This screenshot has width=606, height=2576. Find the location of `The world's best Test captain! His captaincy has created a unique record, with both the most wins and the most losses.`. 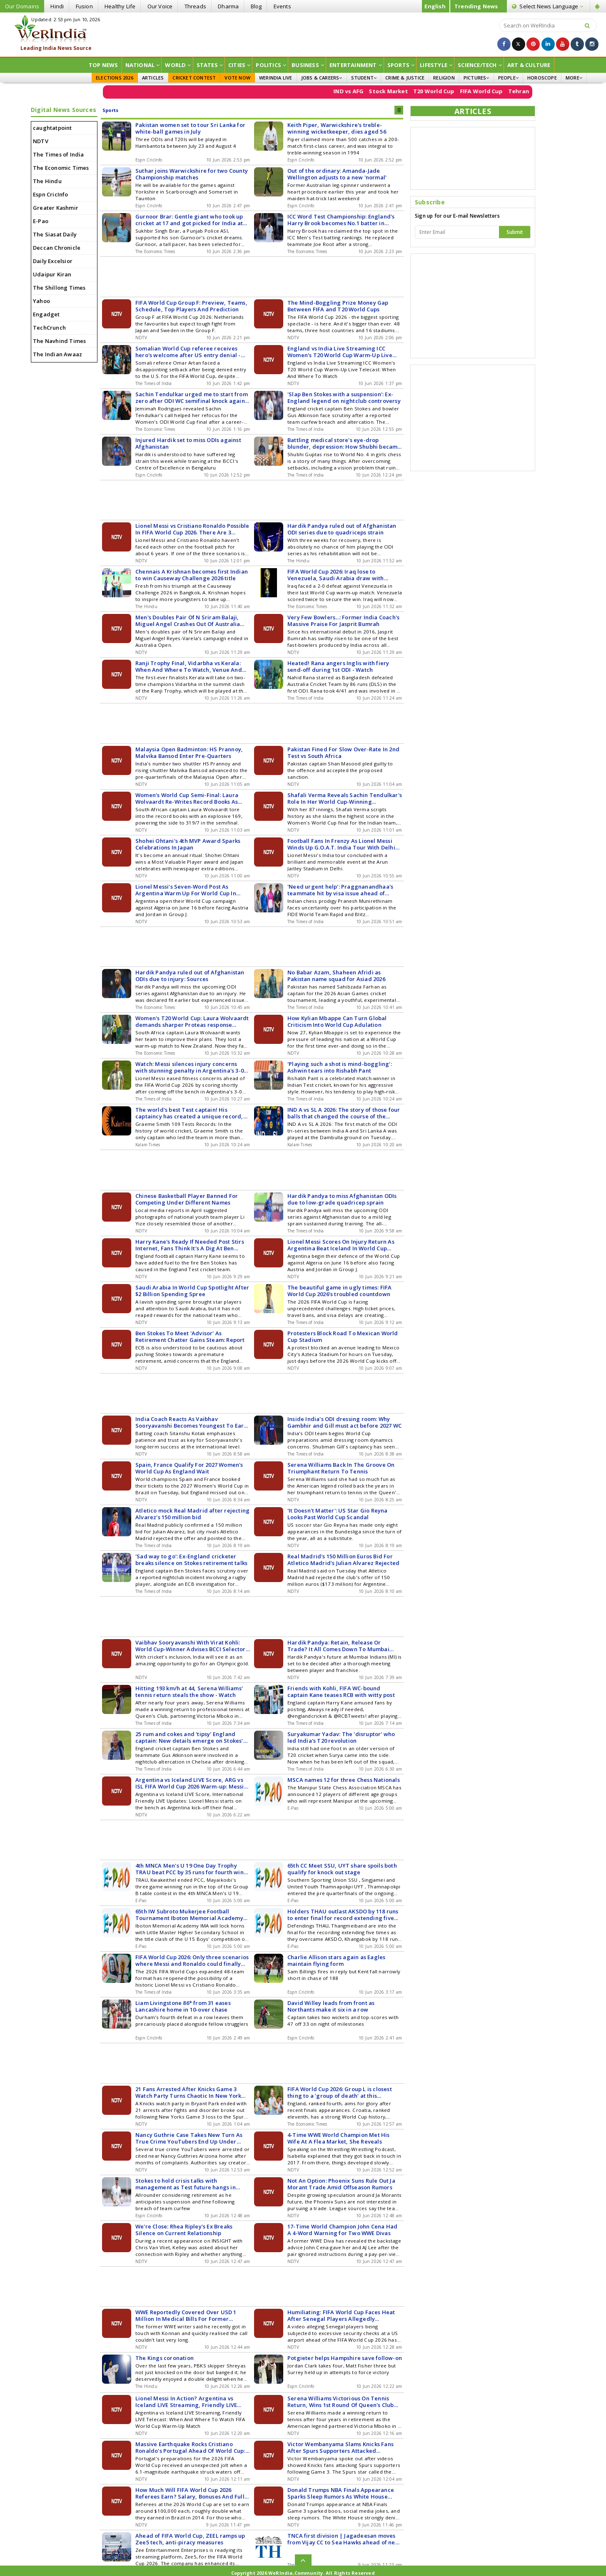

The world's best Test captain! His captaincy has created a unique record, with both the most wins and the most losses. is located at coordinates (189, 1113).